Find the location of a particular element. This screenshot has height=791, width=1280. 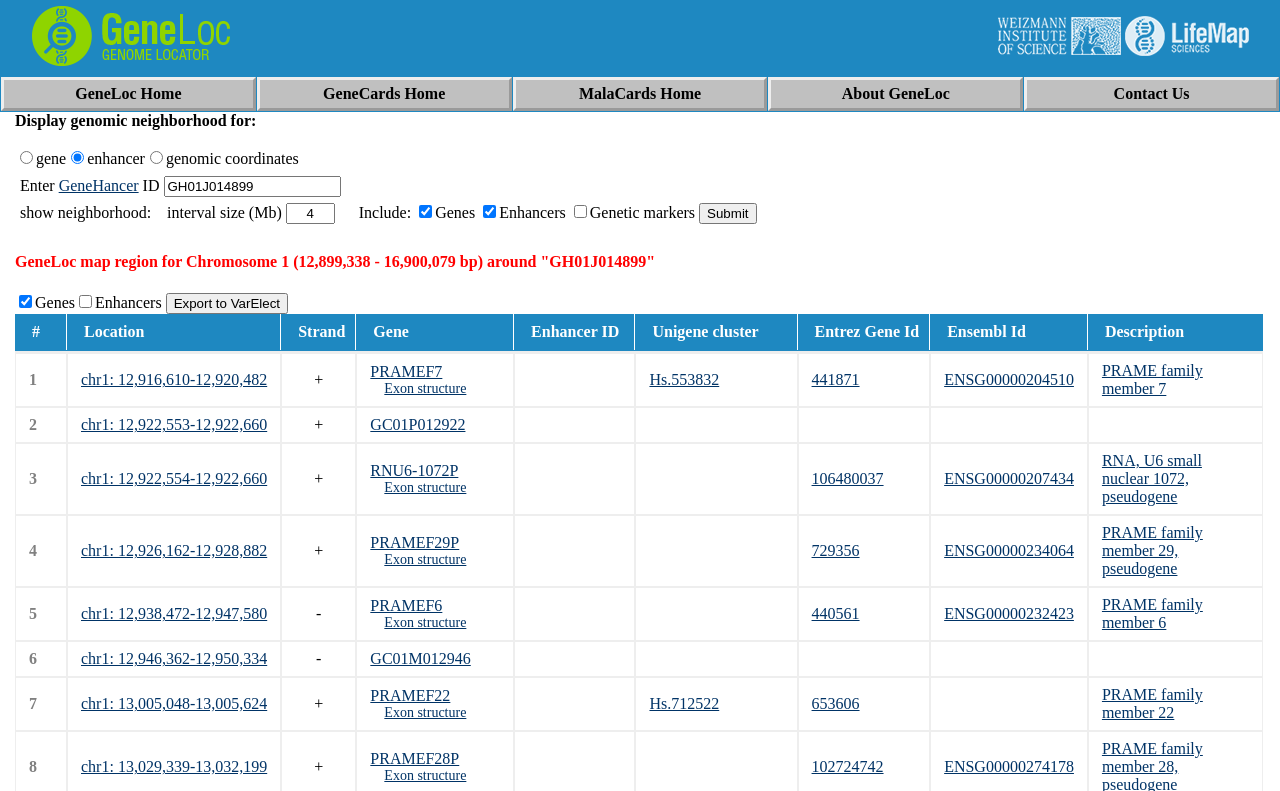

chr1: 12,922,553-12,922,660 is located at coordinates (174, 424).